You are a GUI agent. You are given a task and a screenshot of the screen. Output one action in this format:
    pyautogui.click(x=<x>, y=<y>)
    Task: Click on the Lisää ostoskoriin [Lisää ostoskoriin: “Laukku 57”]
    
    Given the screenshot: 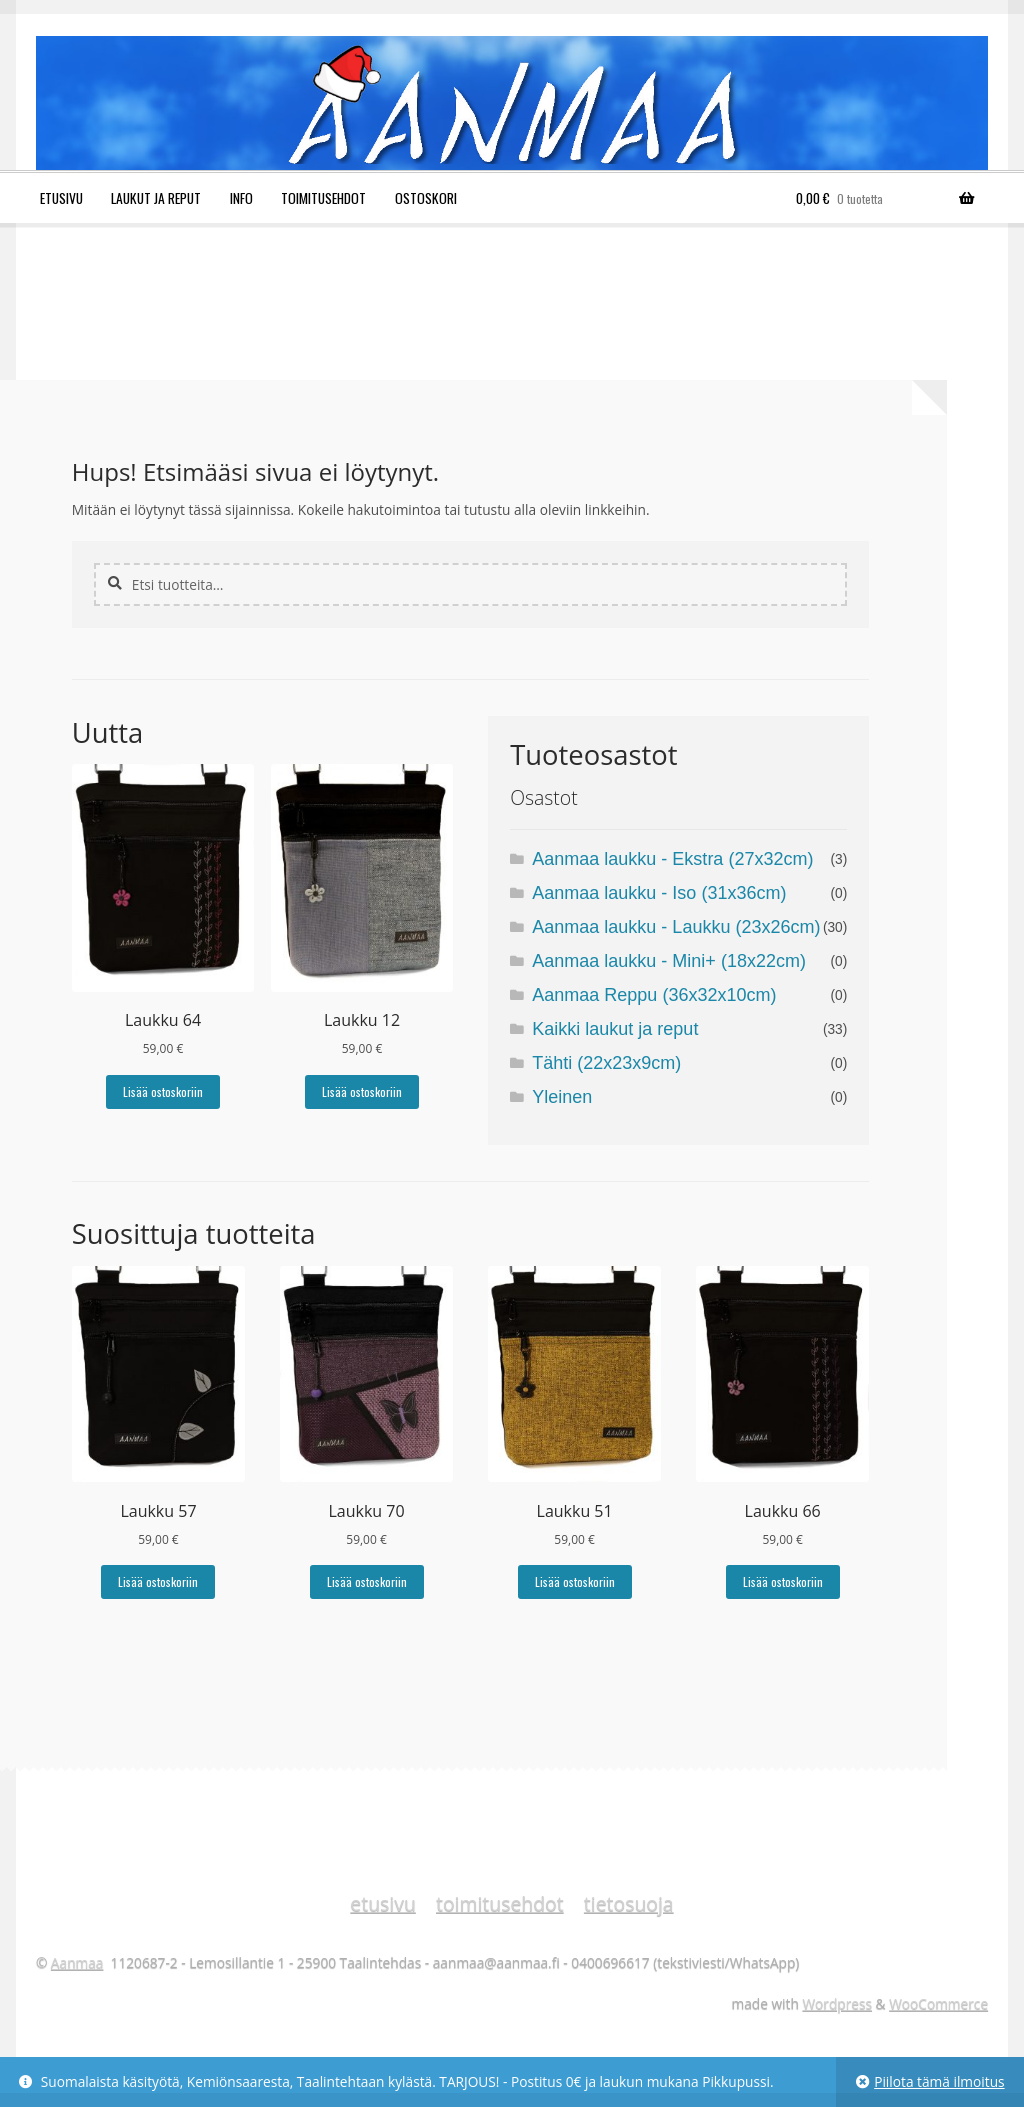 What is the action you would take?
    pyautogui.click(x=158, y=1581)
    